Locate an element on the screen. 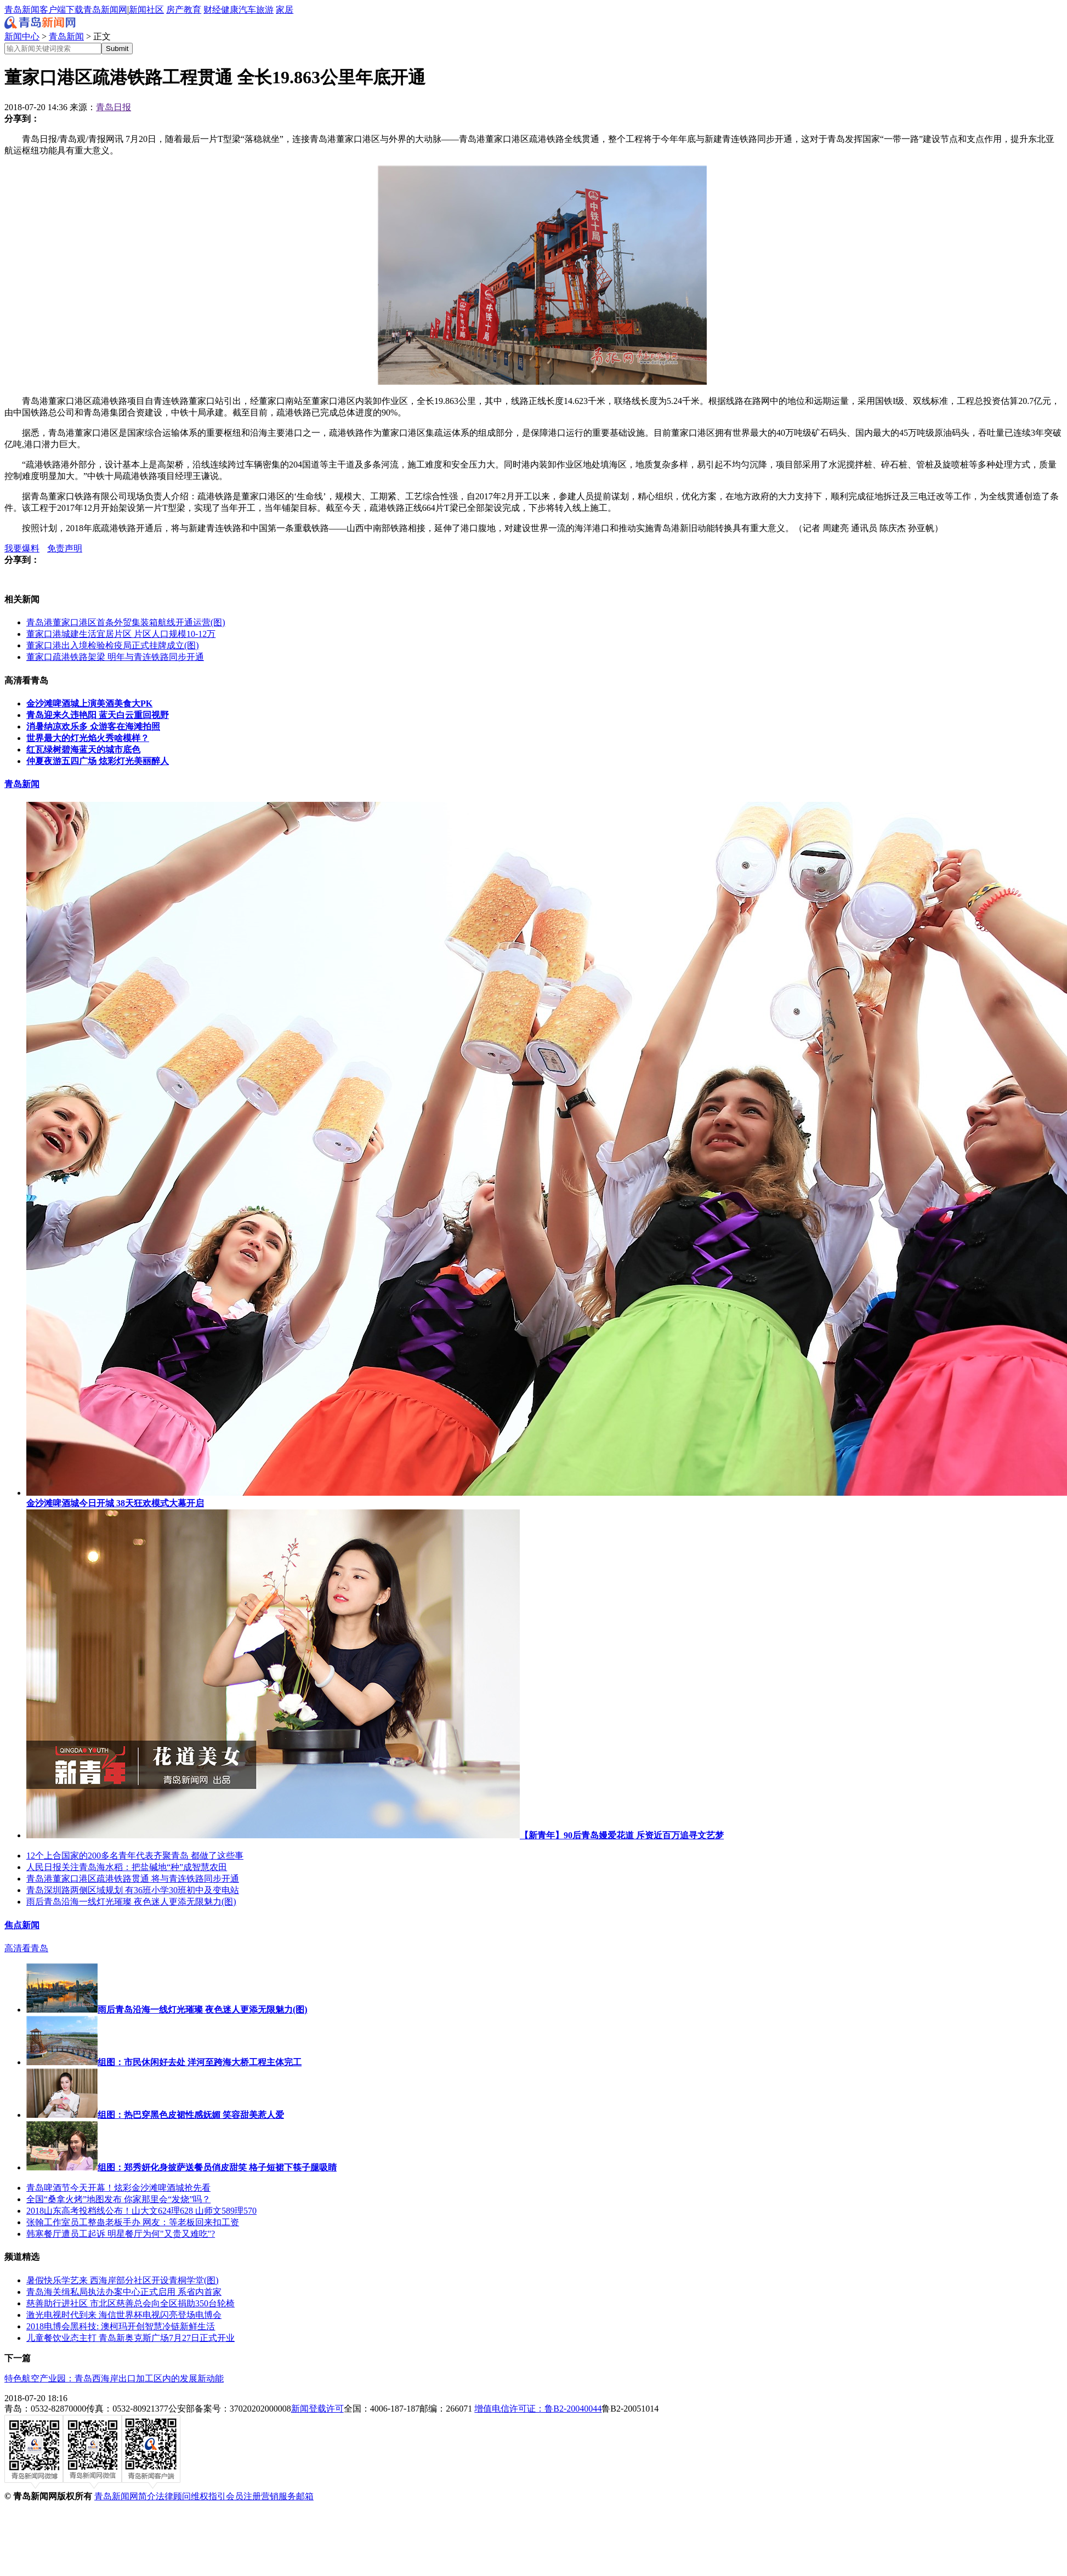 This screenshot has width=1067, height=2576. 房产 is located at coordinates (175, 9).